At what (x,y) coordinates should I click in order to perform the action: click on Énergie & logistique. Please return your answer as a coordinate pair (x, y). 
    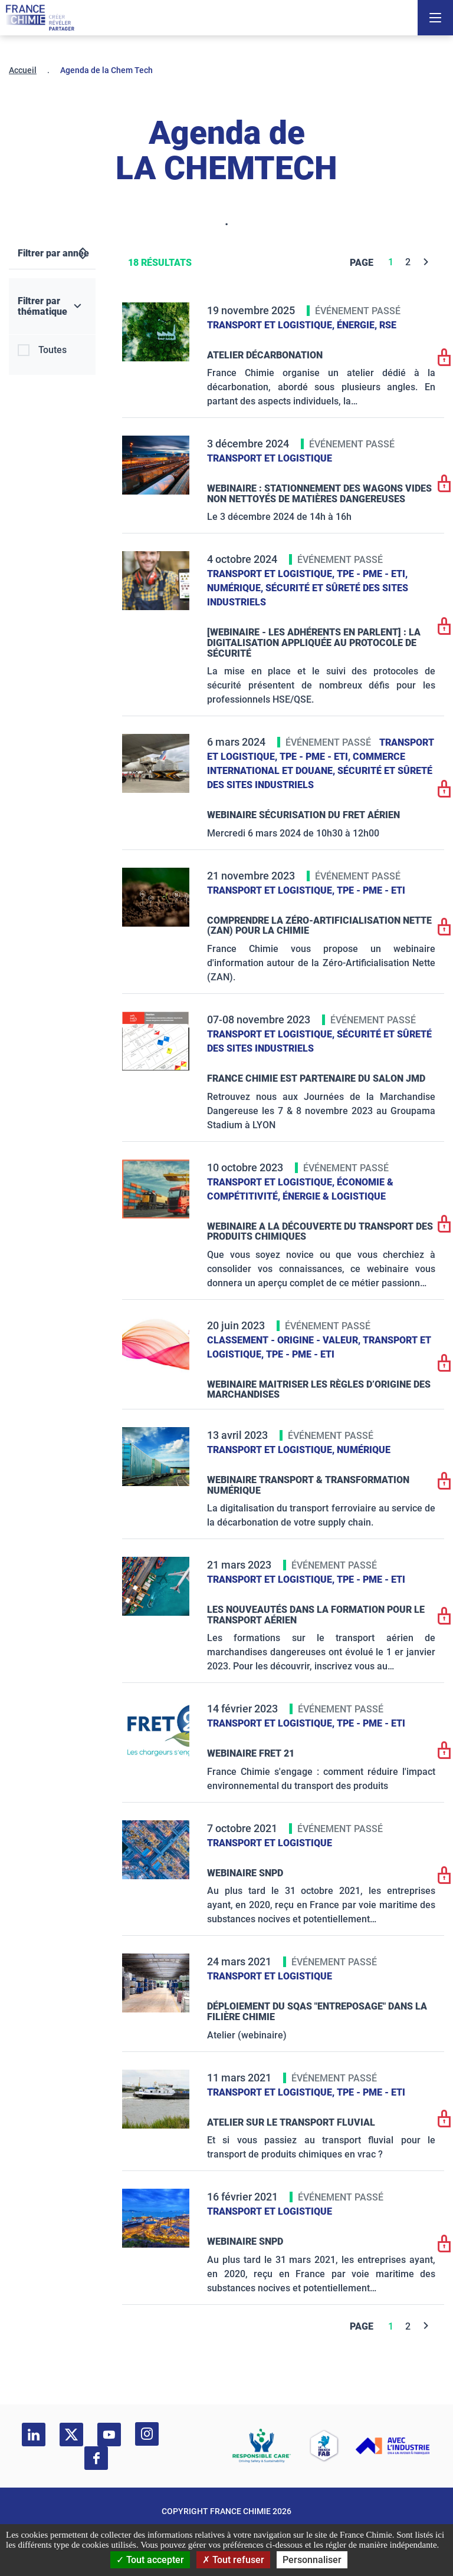
    Looking at the image, I should click on (334, 1196).